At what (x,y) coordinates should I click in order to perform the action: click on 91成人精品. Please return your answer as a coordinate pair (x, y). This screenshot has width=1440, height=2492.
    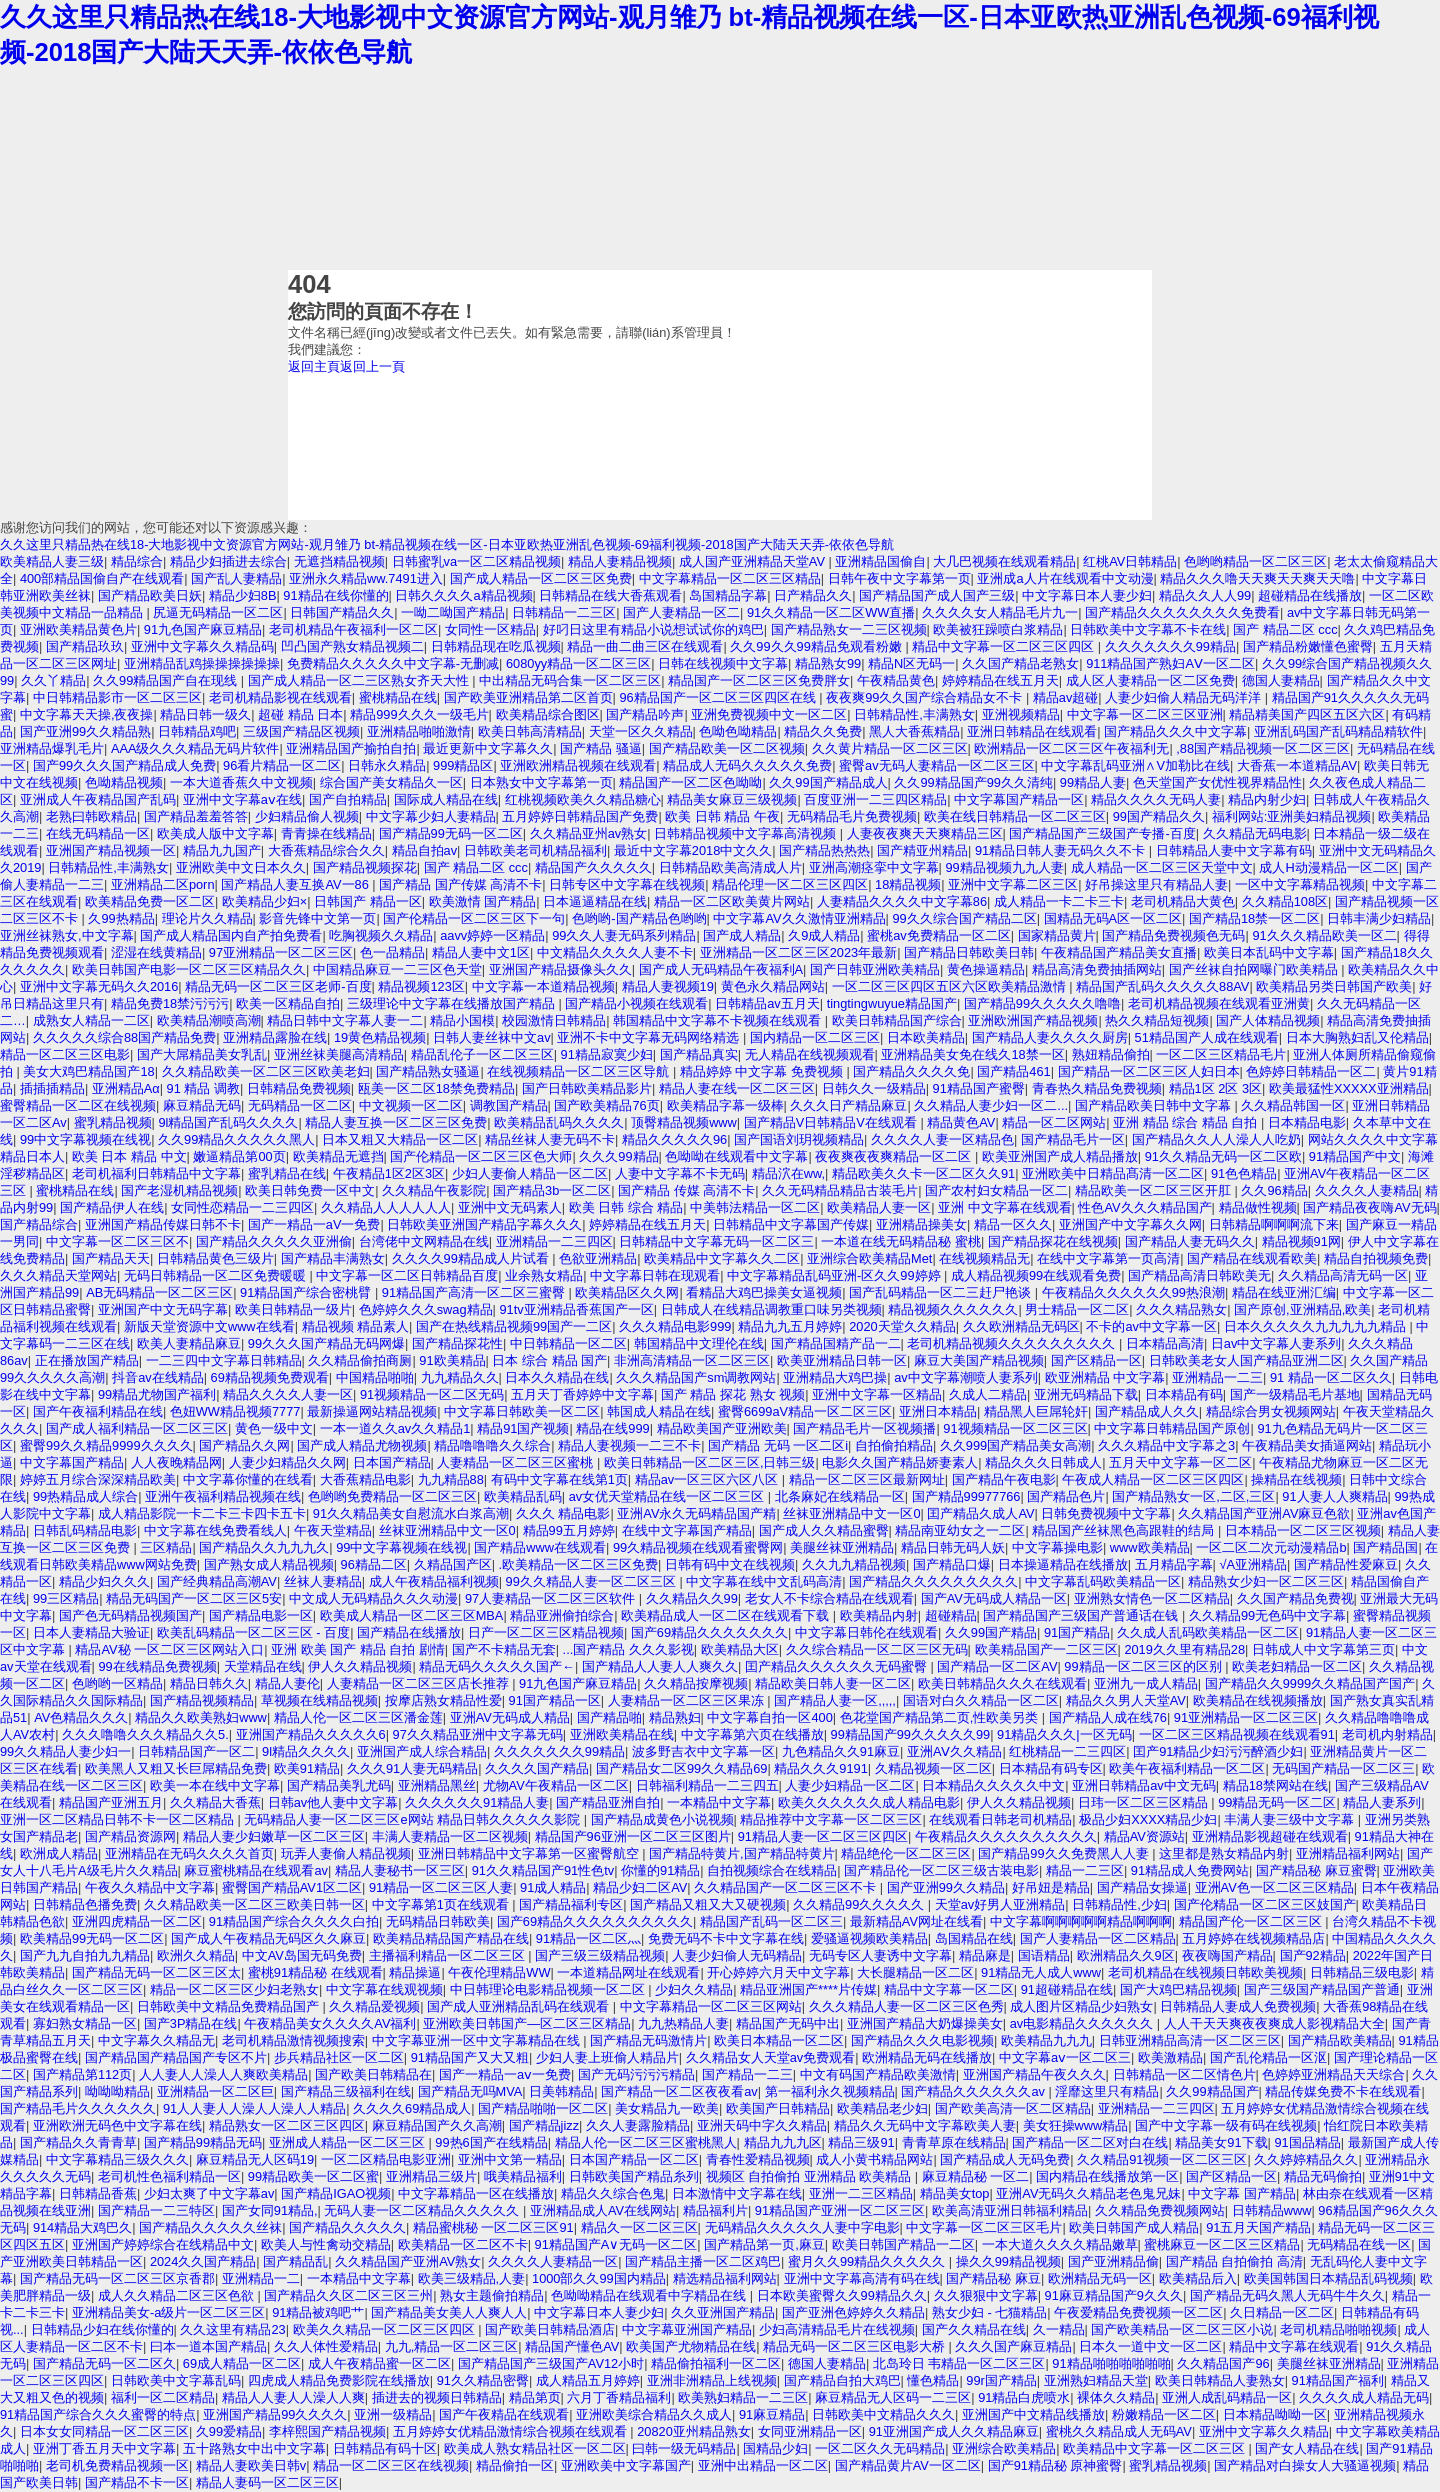
    Looking at the image, I should click on (553, 1887).